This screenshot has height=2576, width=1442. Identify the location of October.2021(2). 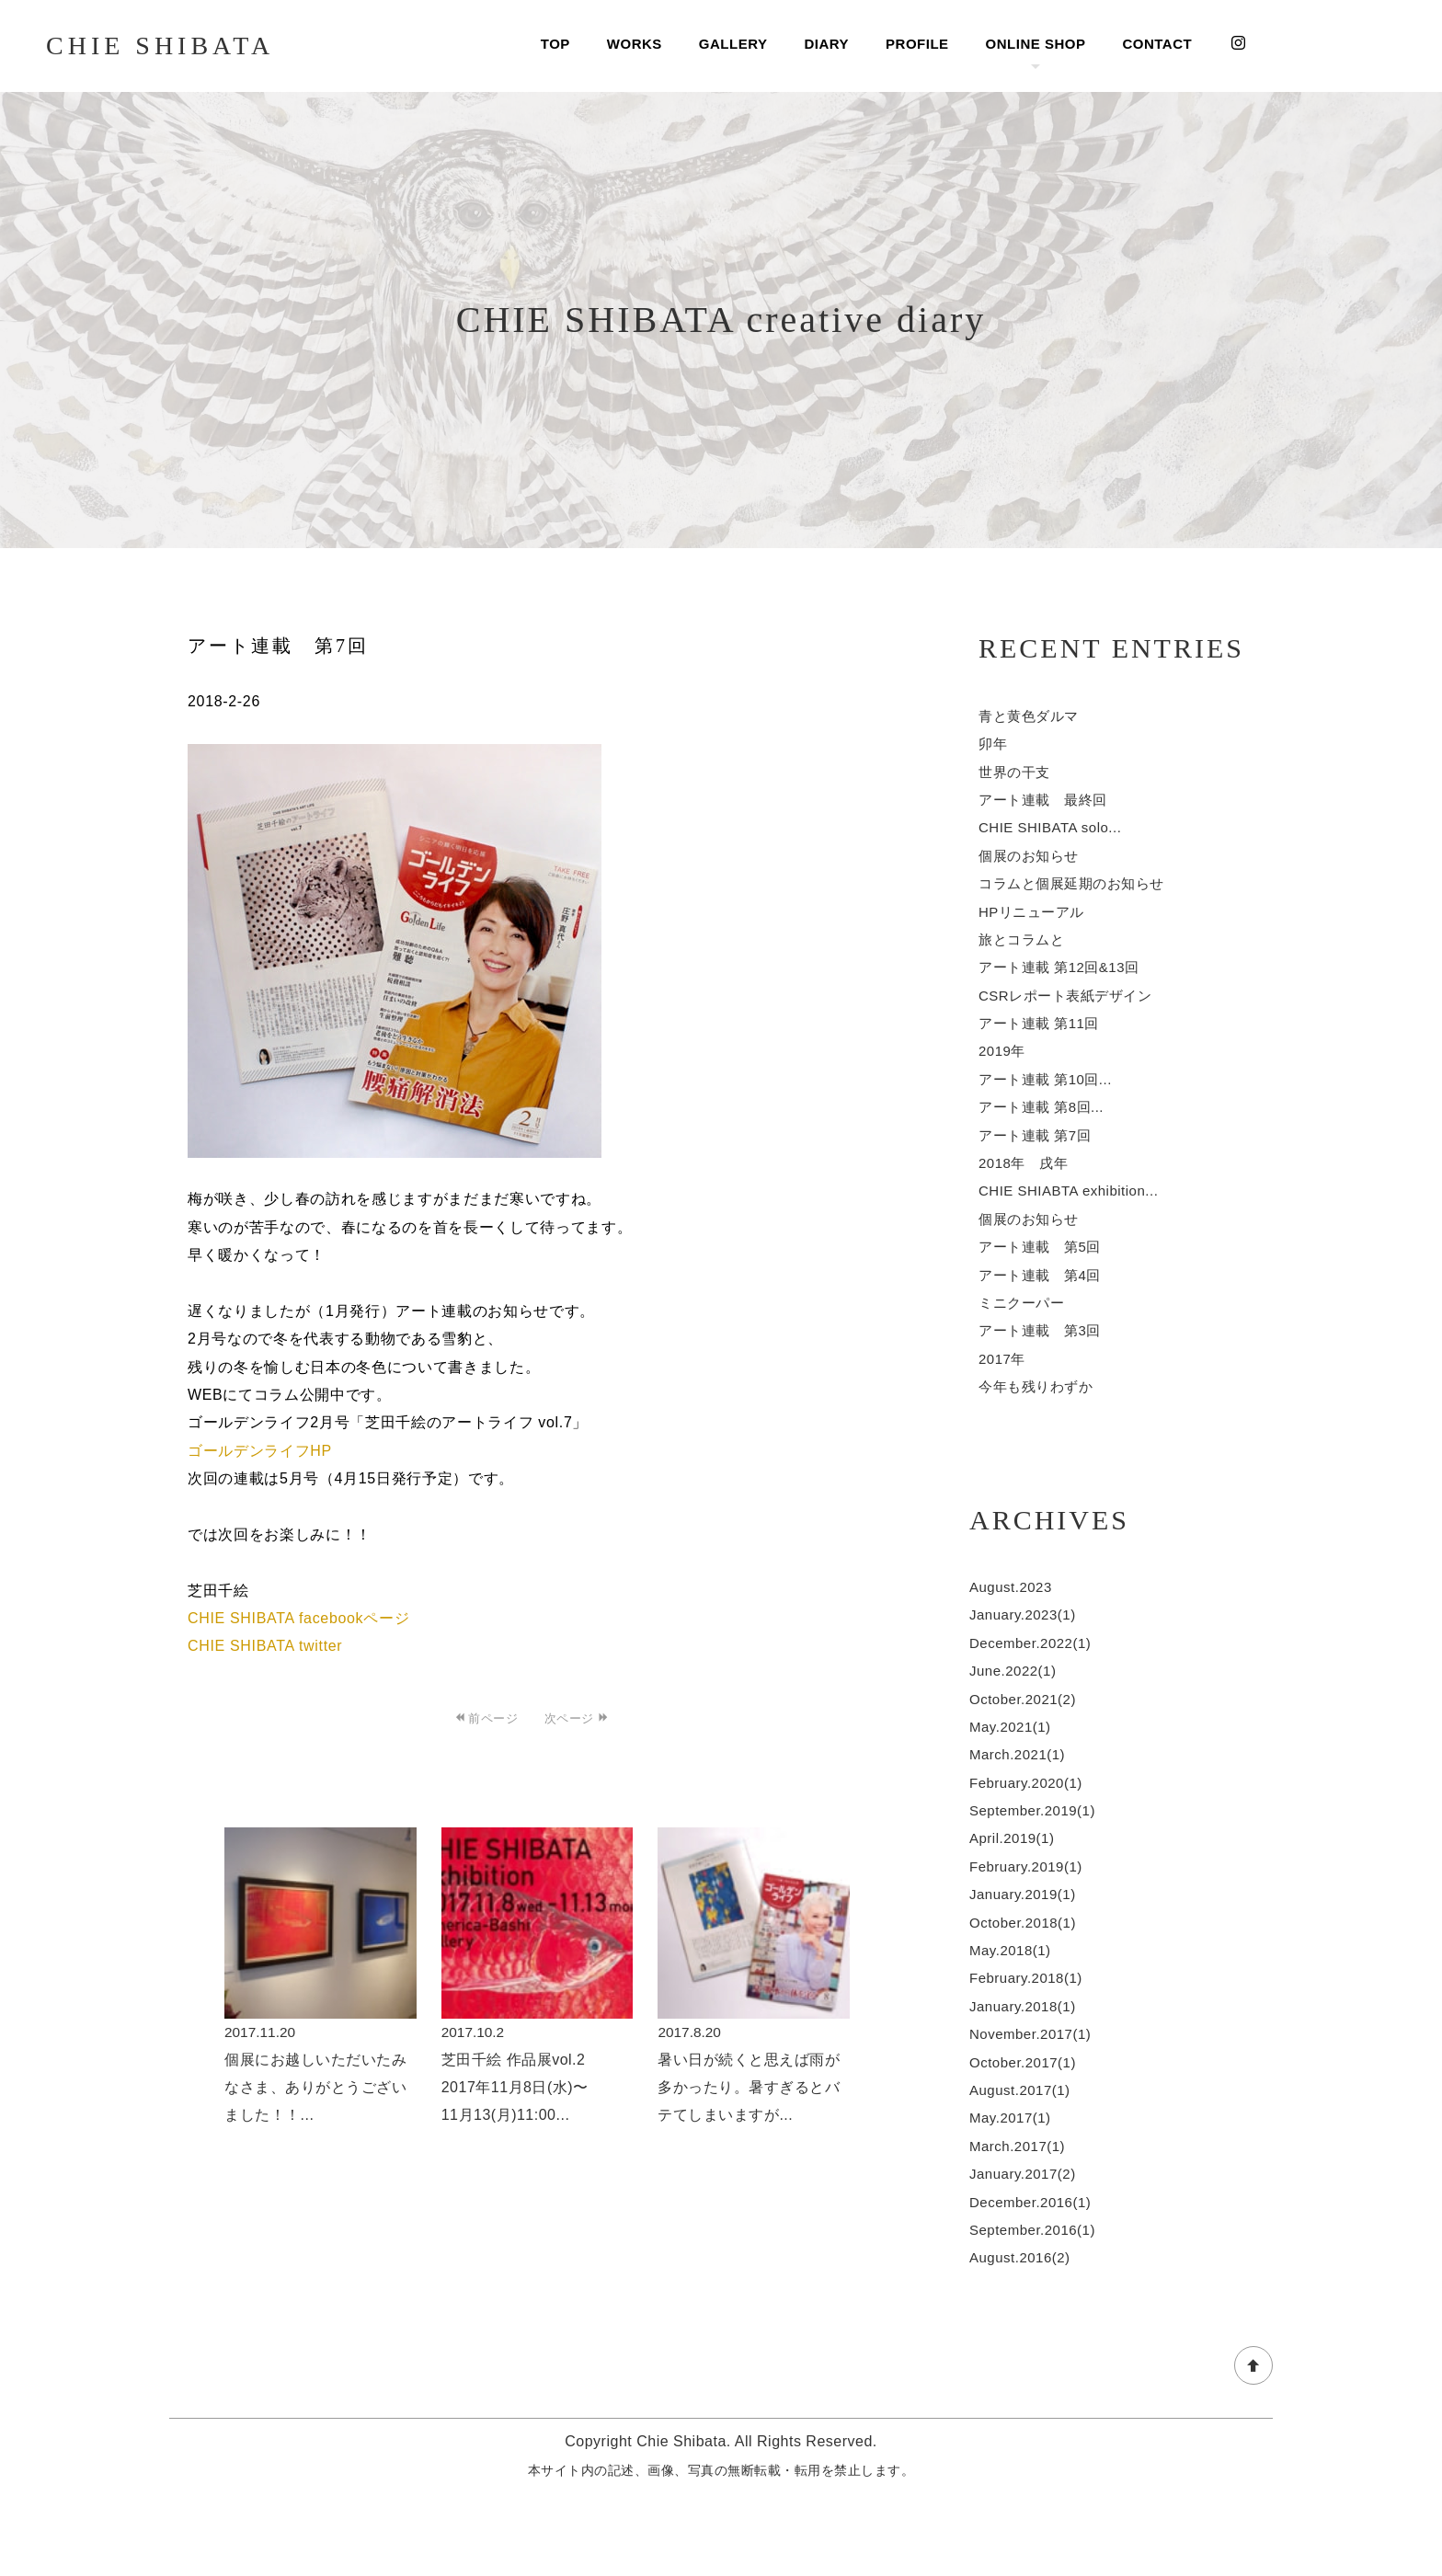
(1022, 1699).